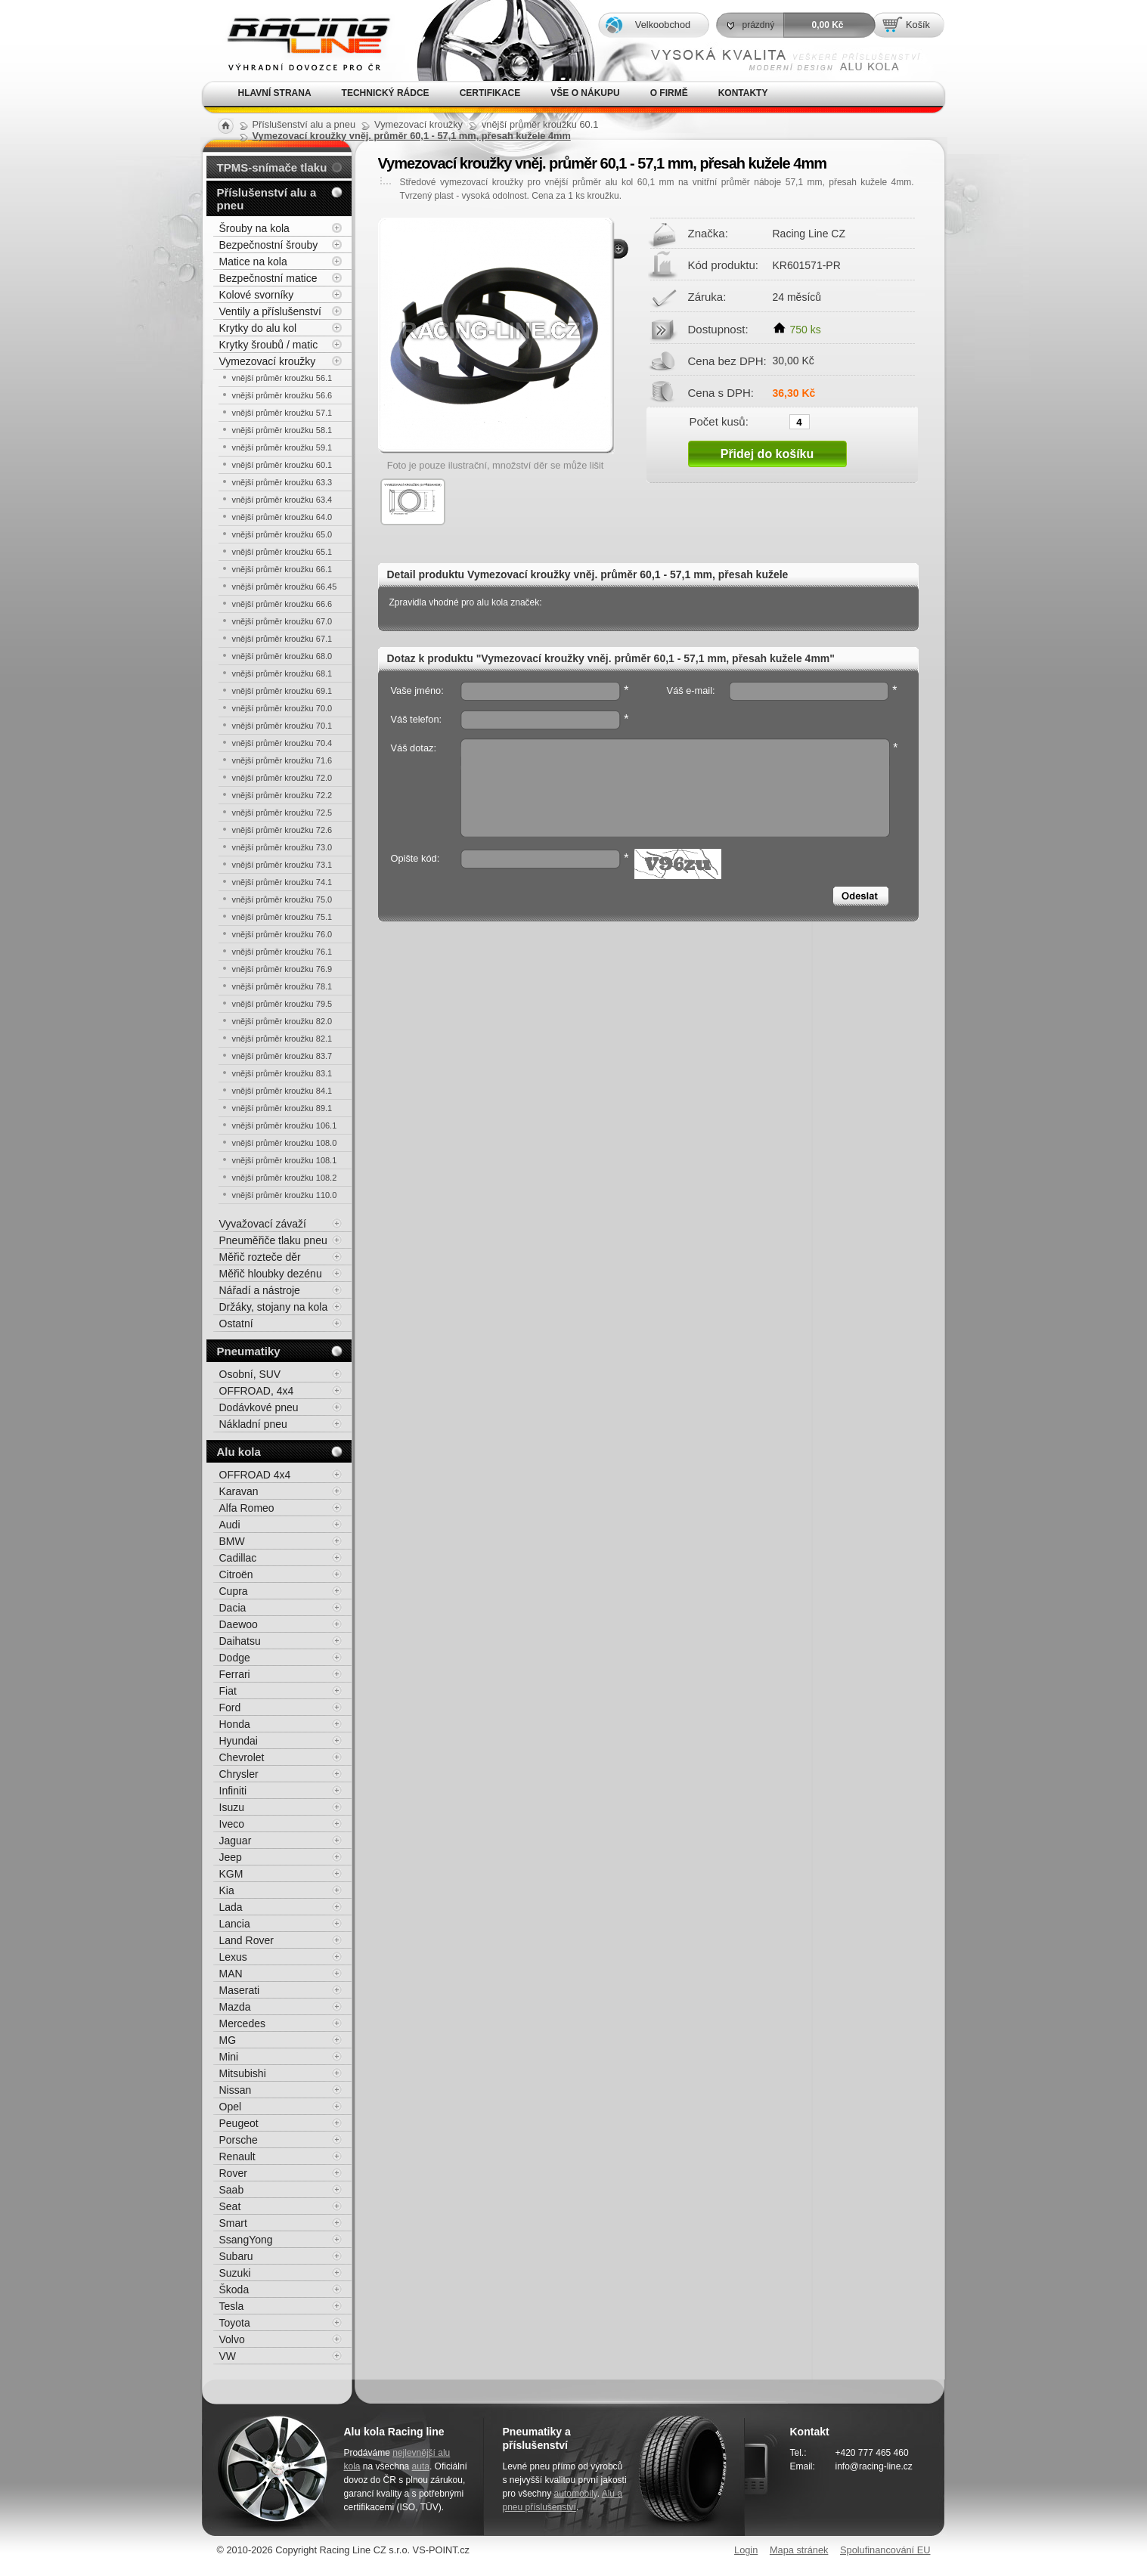  I want to click on Držáky, stojany na kola, so click(273, 1307).